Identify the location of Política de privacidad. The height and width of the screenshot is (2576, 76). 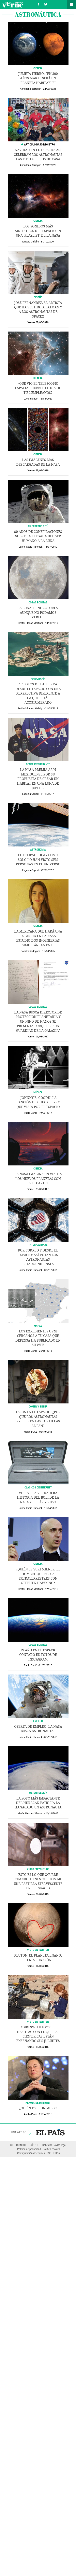
(29, 2149).